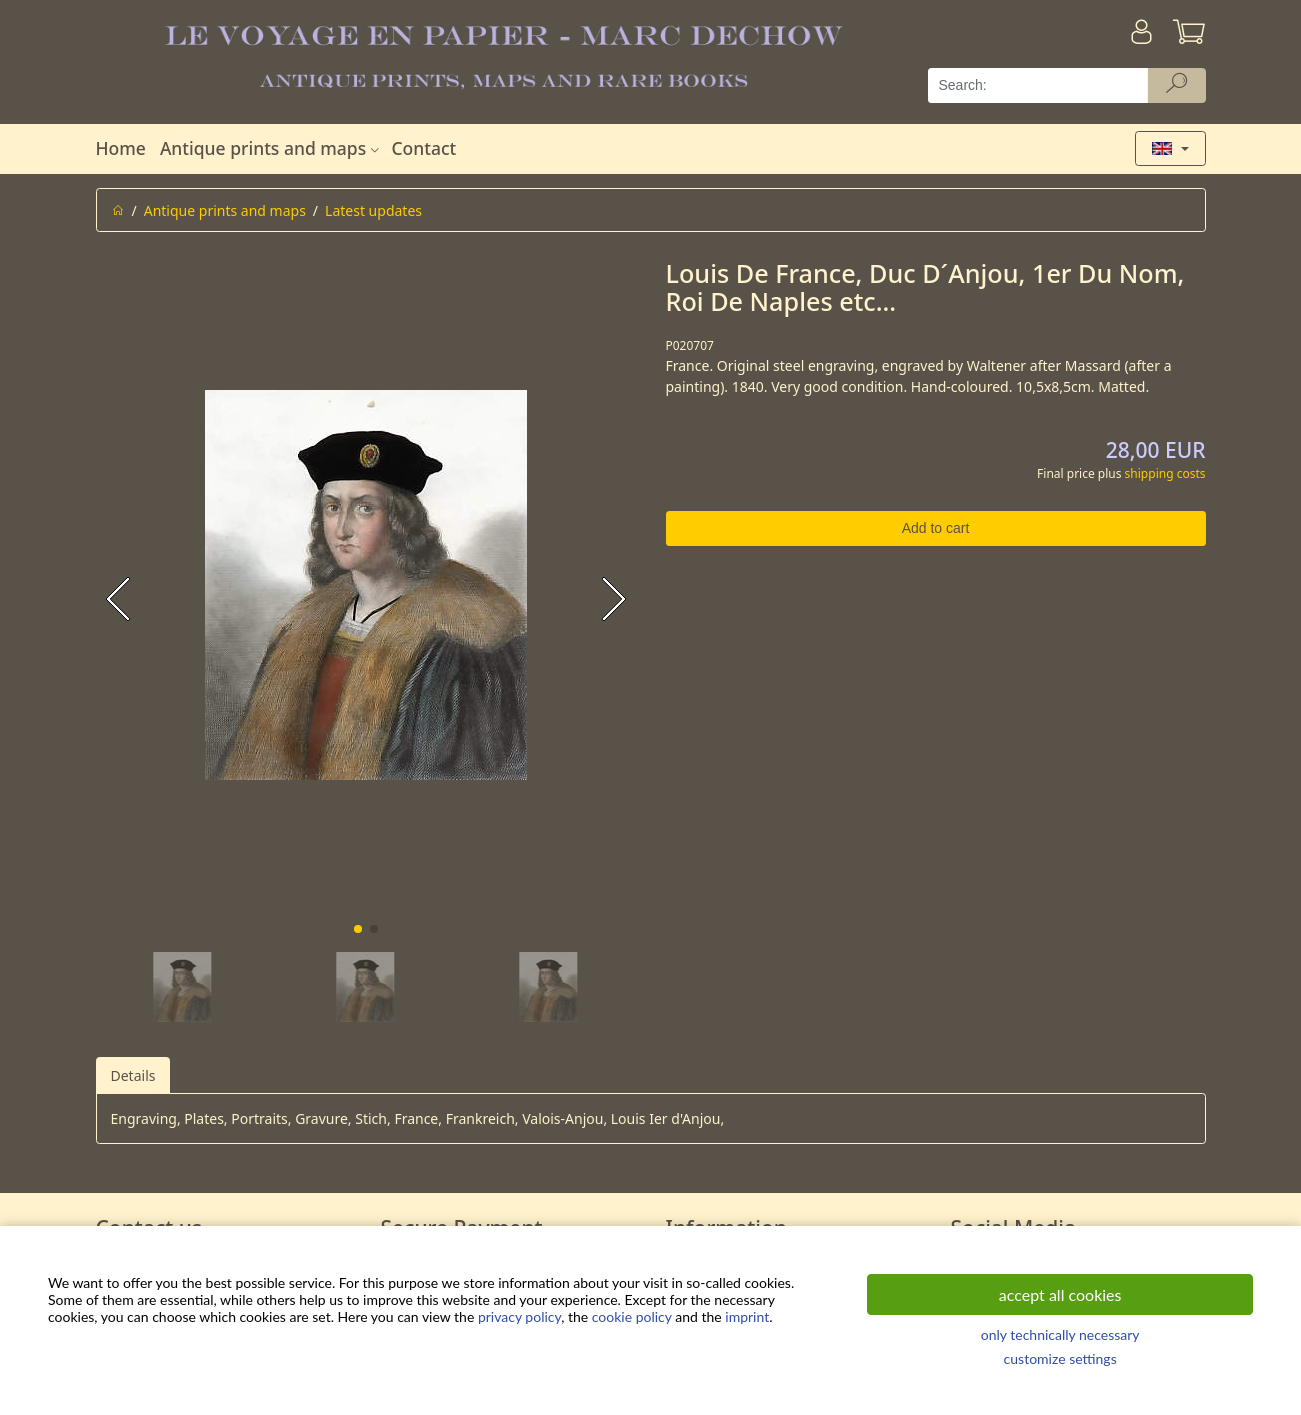  What do you see at coordinates (272, 148) in the screenshot?
I see `Antique prints and maps` at bounding box center [272, 148].